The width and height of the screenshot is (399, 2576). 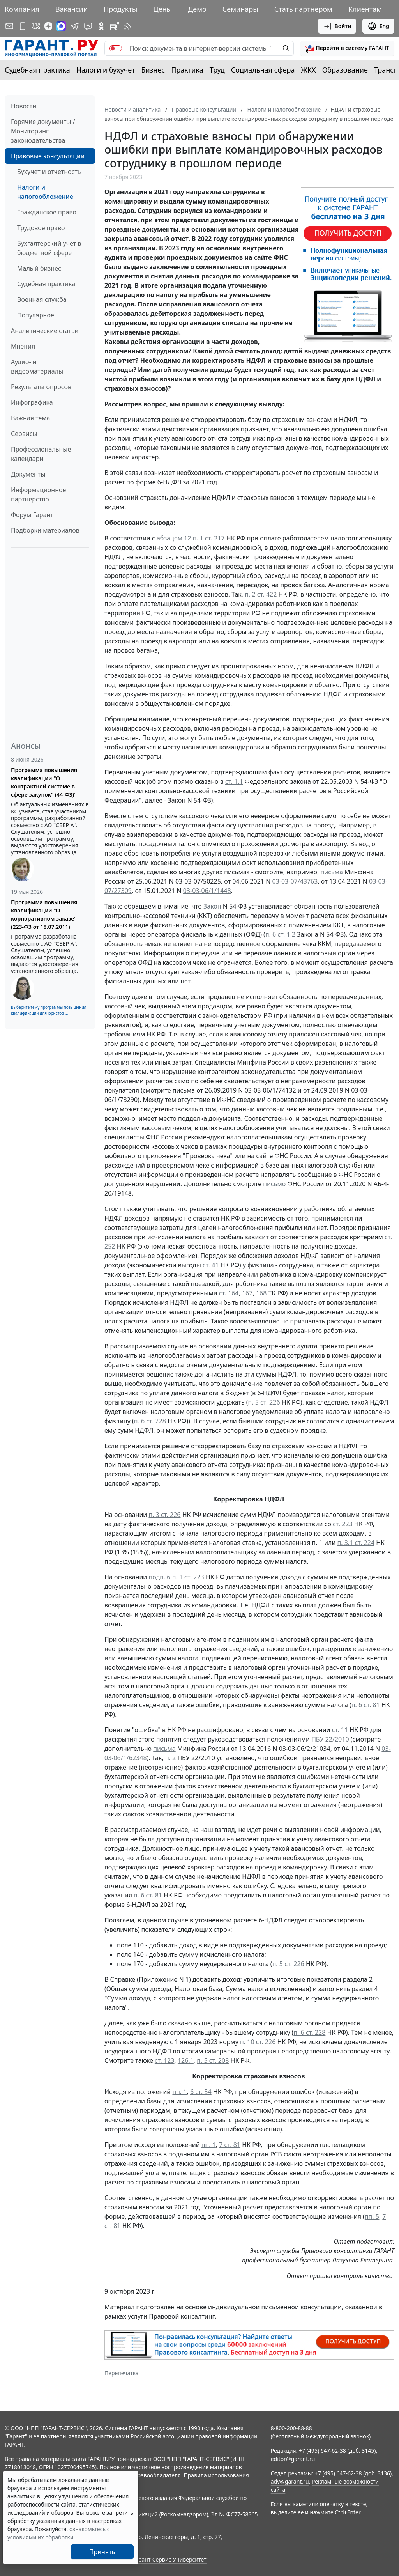 What do you see at coordinates (41, 387) in the screenshot?
I see `Результаты опросов` at bounding box center [41, 387].